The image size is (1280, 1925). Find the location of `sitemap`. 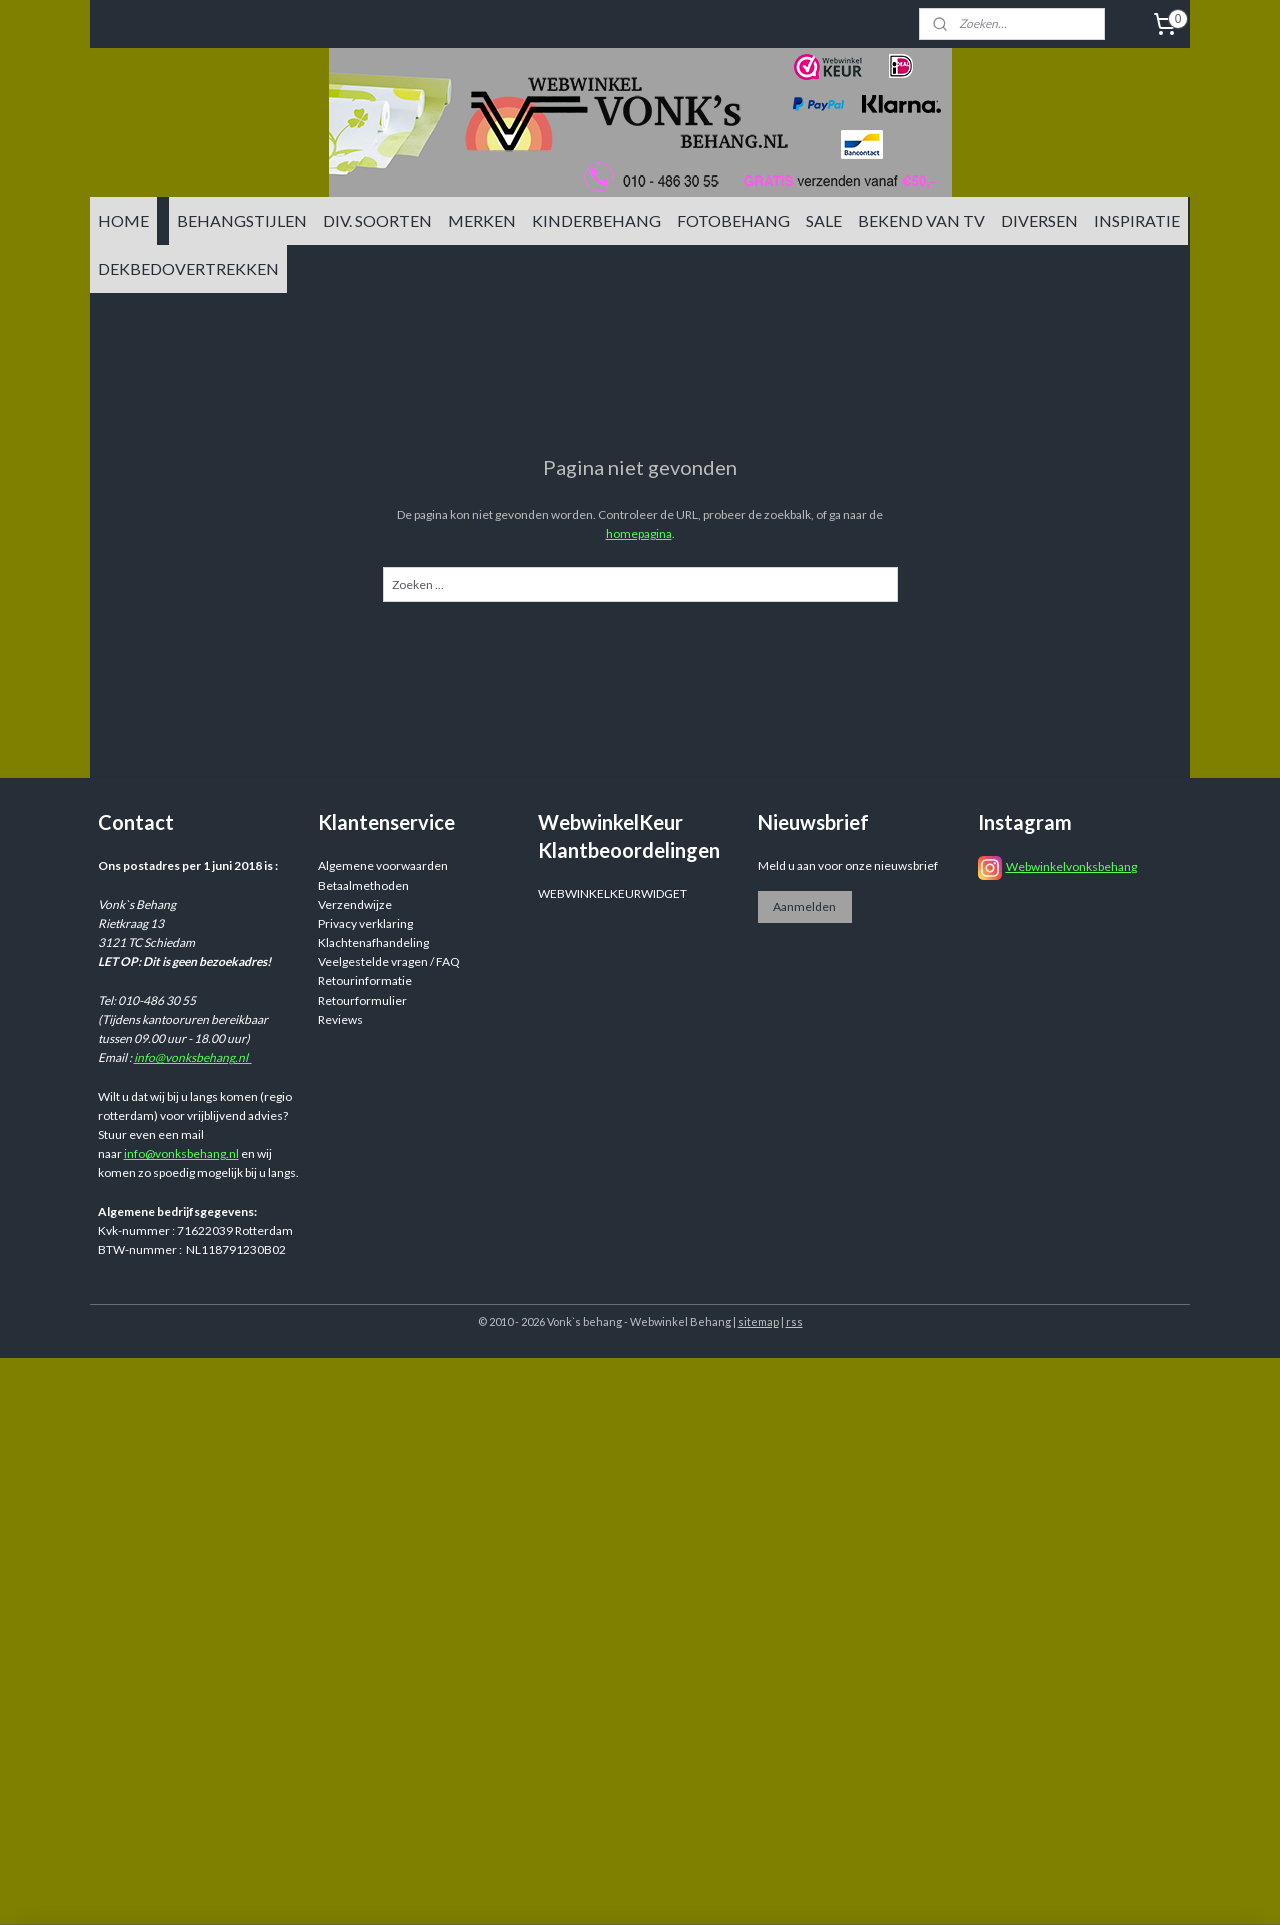

sitemap is located at coordinates (758, 1321).